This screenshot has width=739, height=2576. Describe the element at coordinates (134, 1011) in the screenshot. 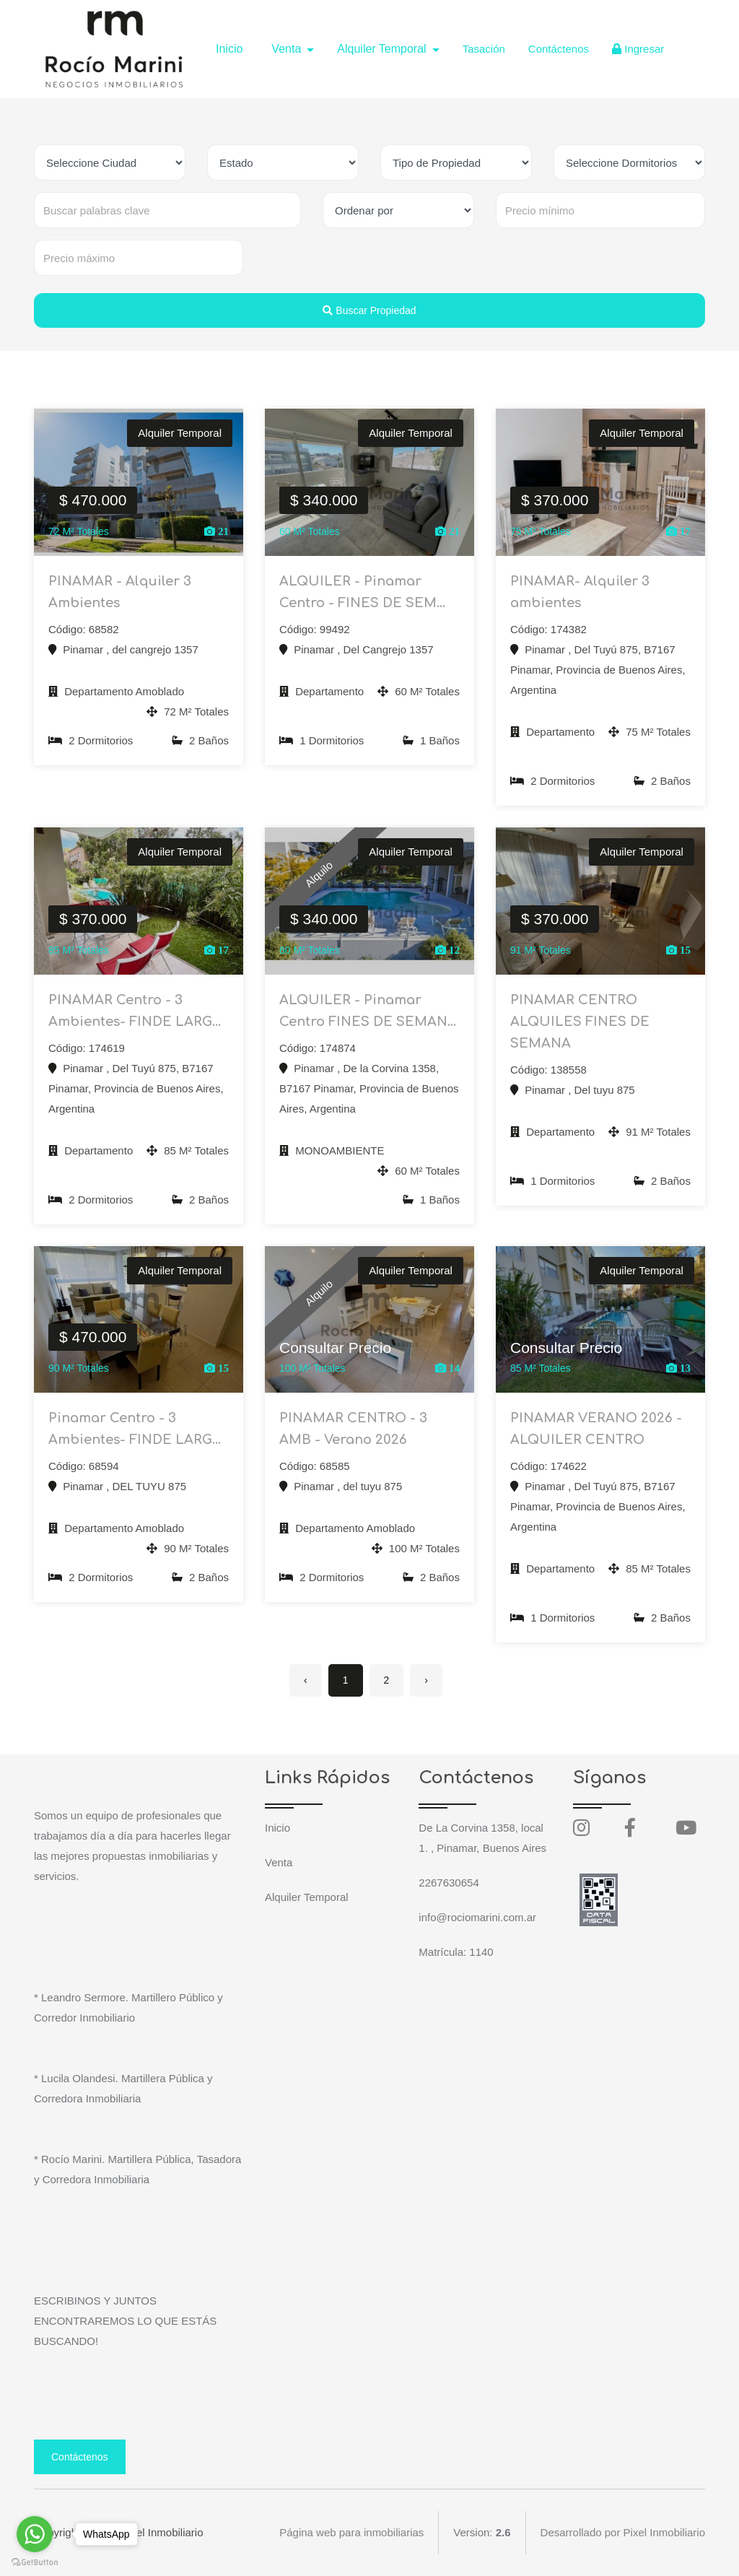

I see `PINAMAR Centro - 3 Ambientes- FINDE LARG...` at that location.